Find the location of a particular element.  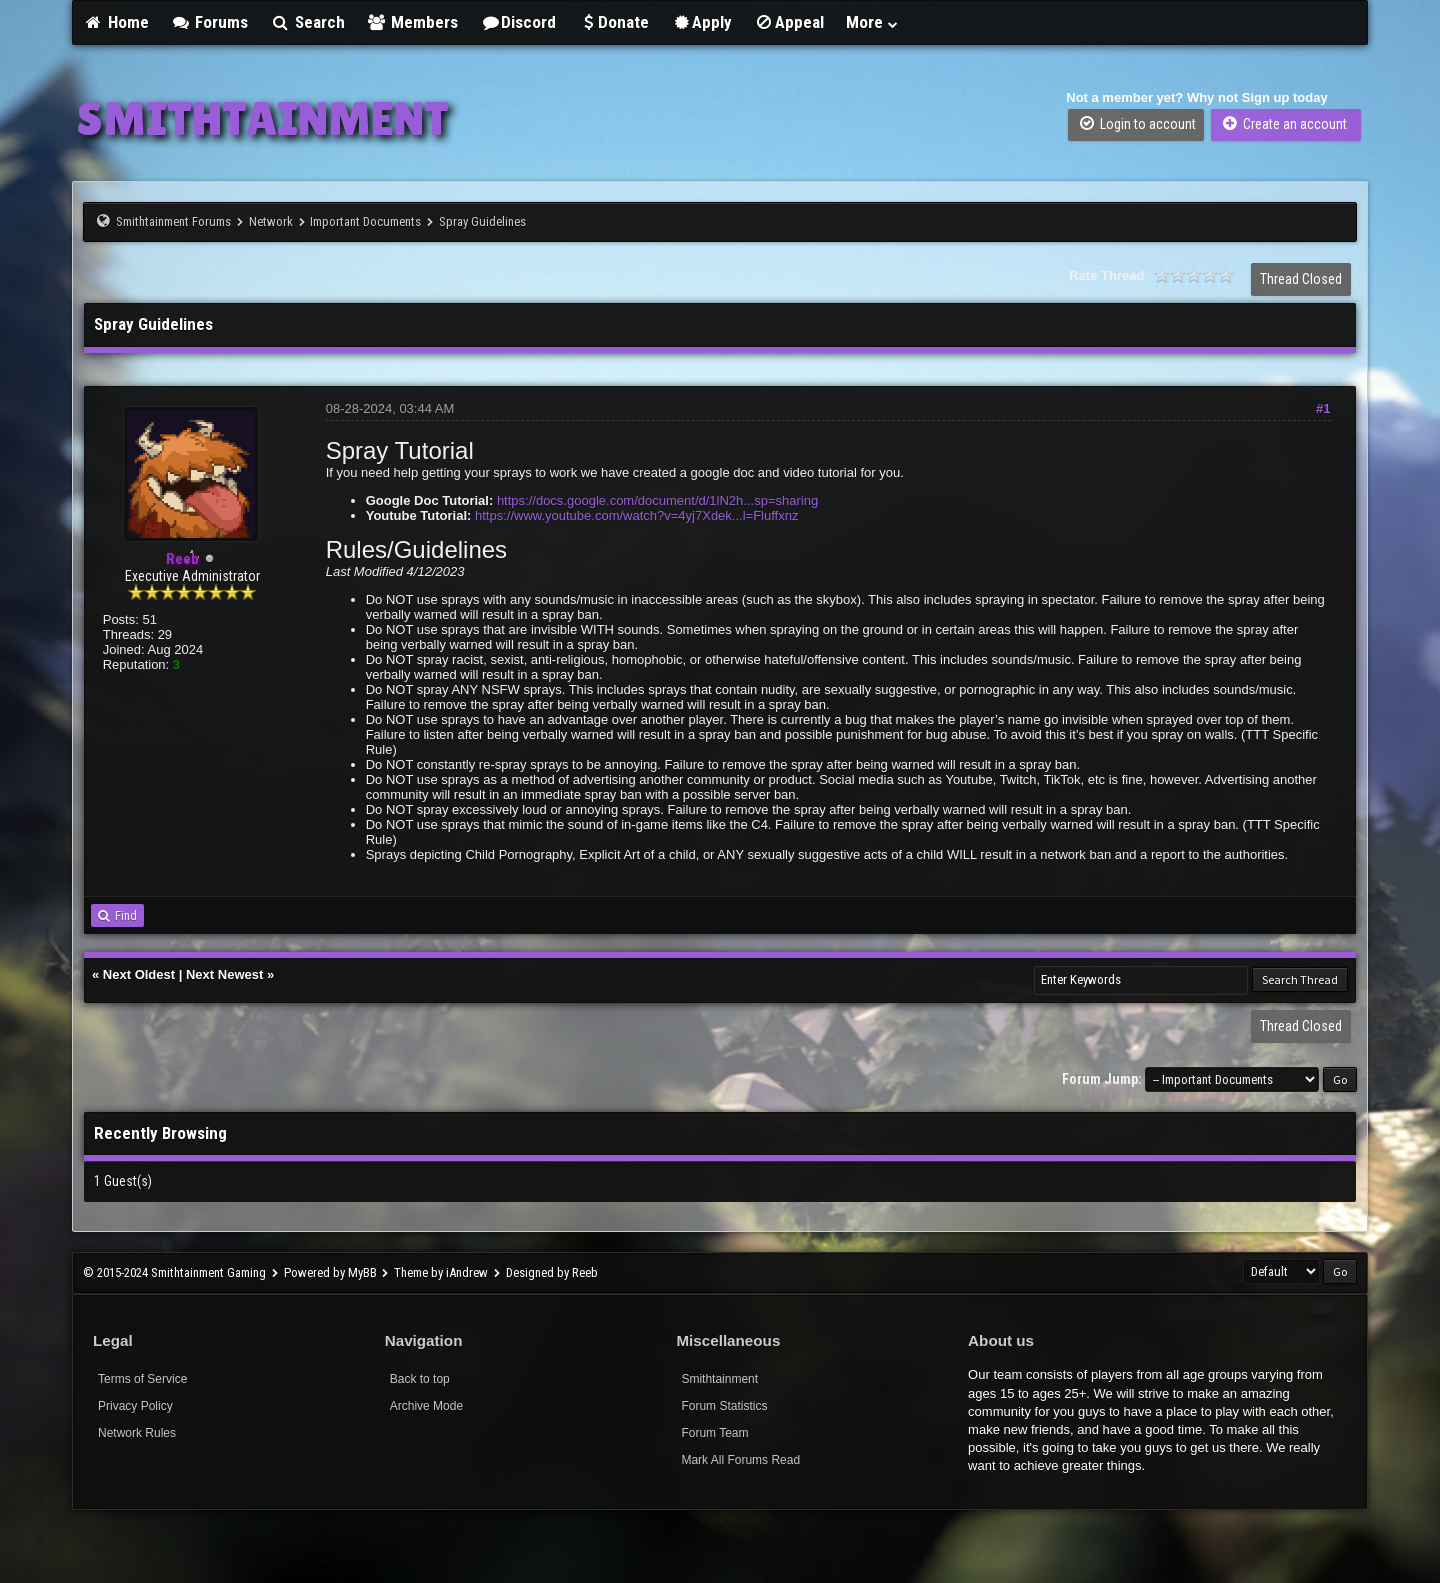

Privacy Policy is located at coordinates (135, 1406).